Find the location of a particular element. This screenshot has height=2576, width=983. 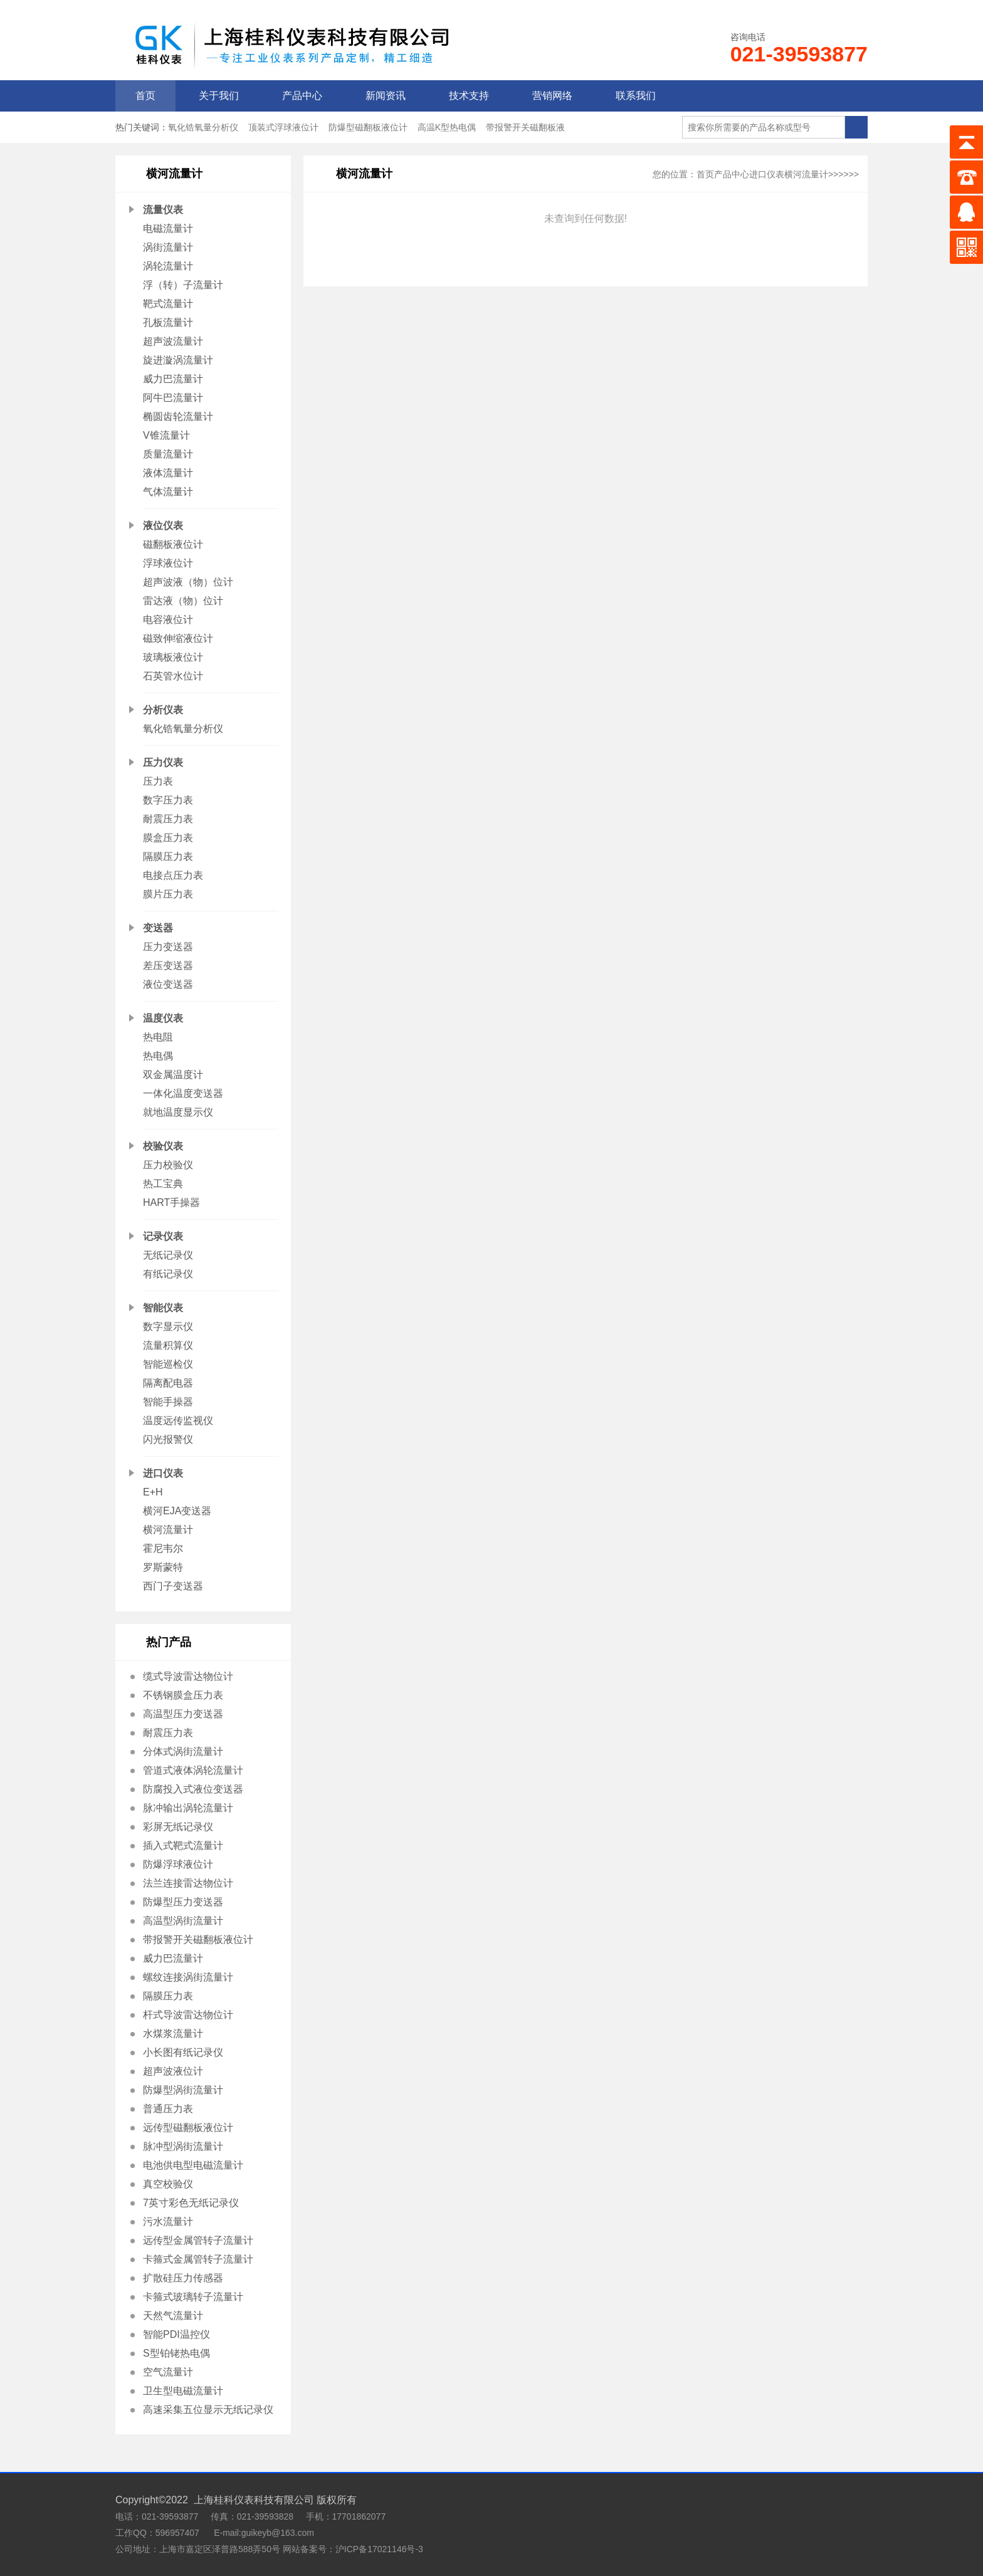

记录仪表 is located at coordinates (163, 1236).